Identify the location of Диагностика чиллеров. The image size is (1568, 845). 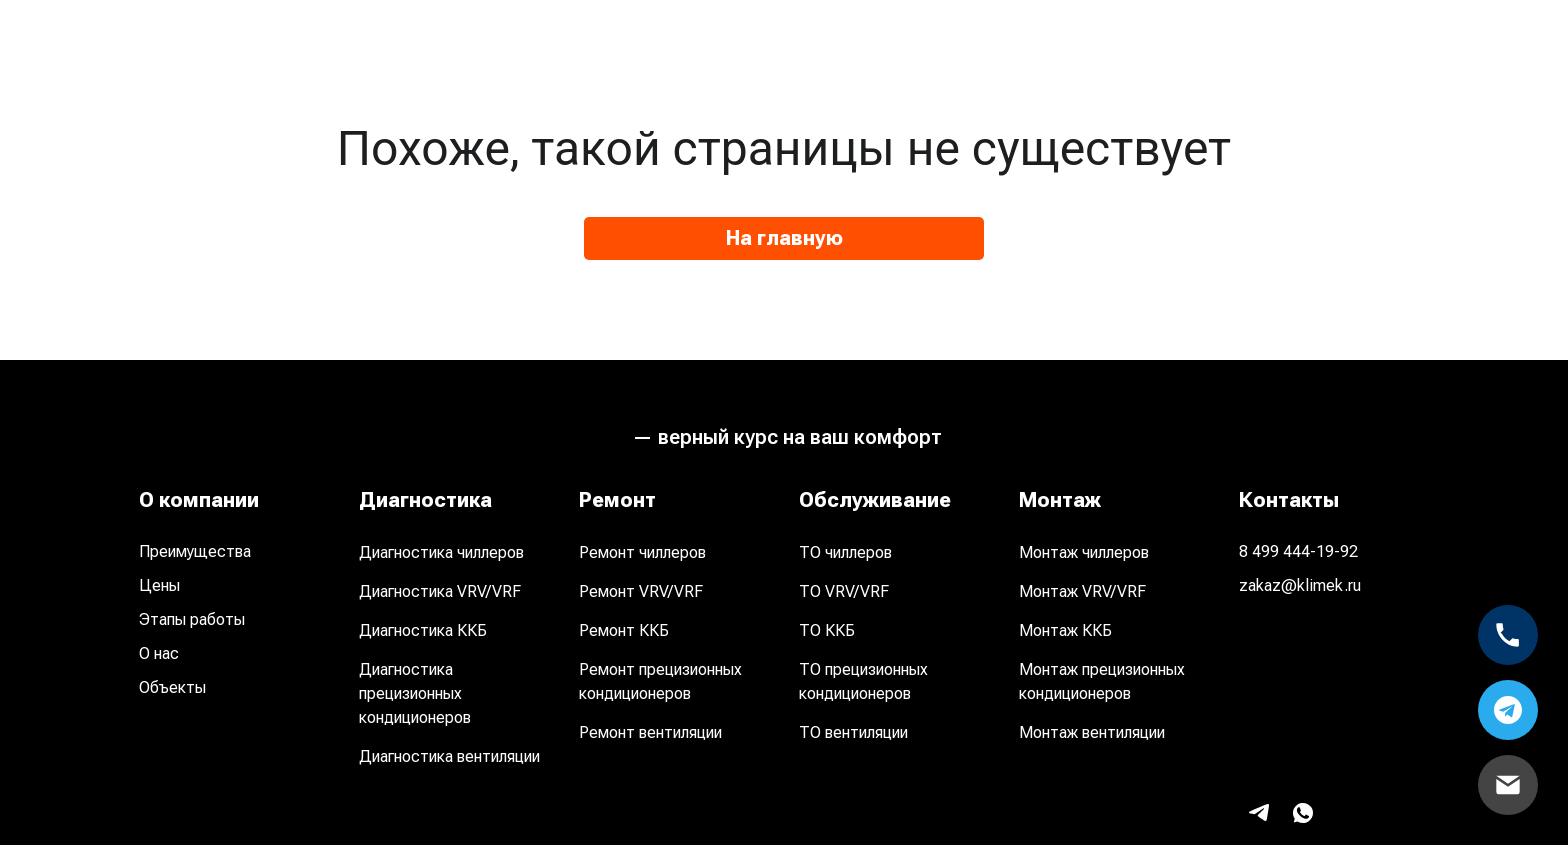
(441, 552).